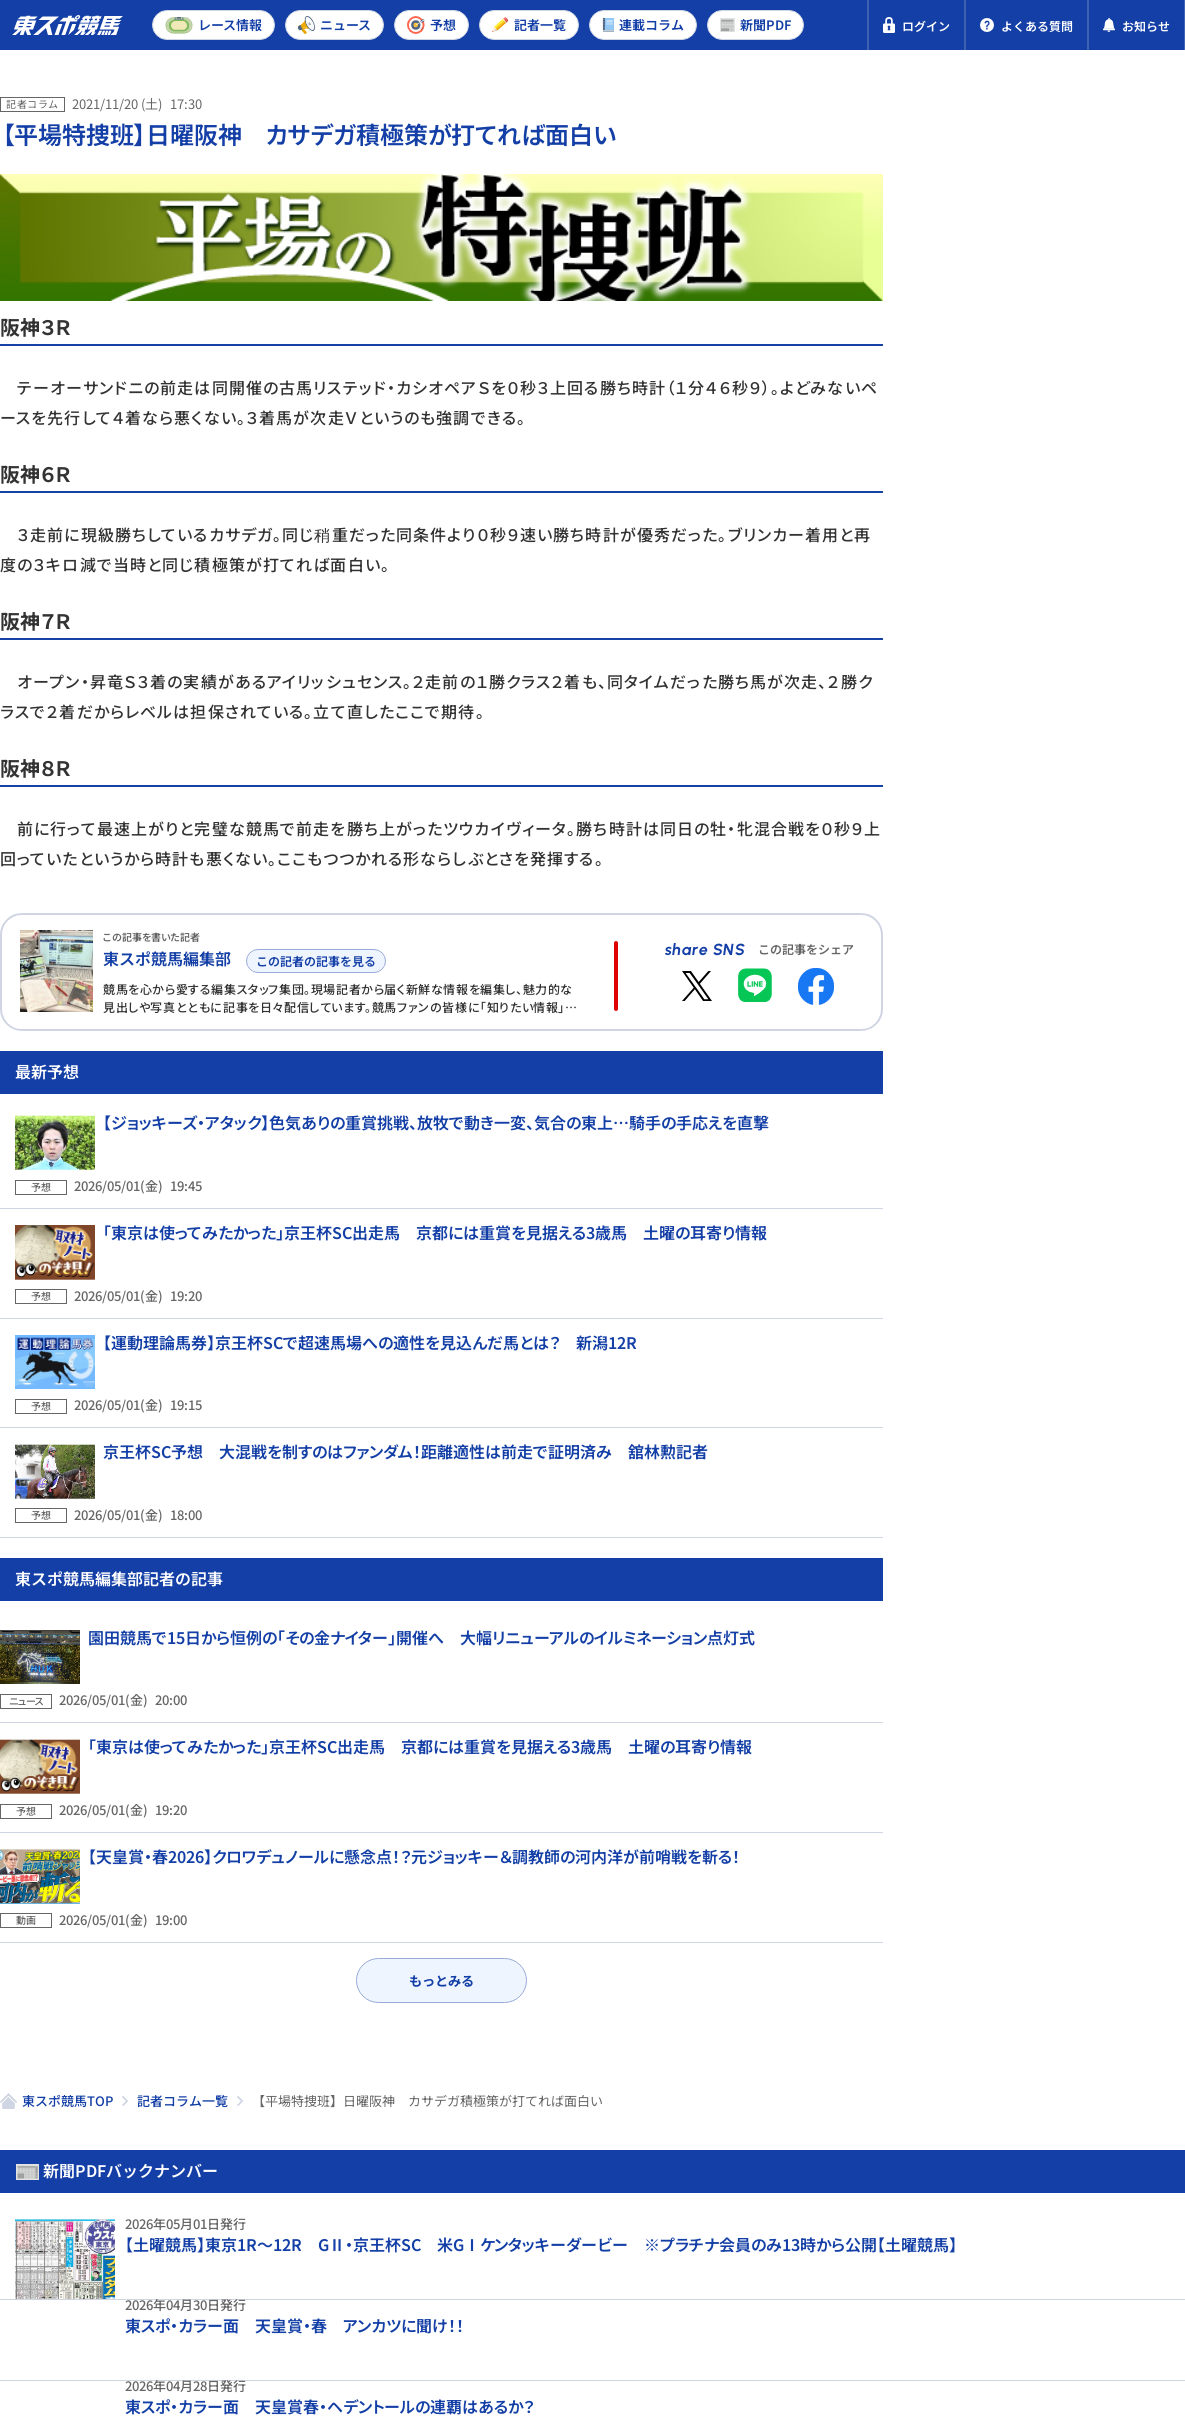  What do you see at coordinates (632, 2313) in the screenshot?
I see `よくある質問` at bounding box center [632, 2313].